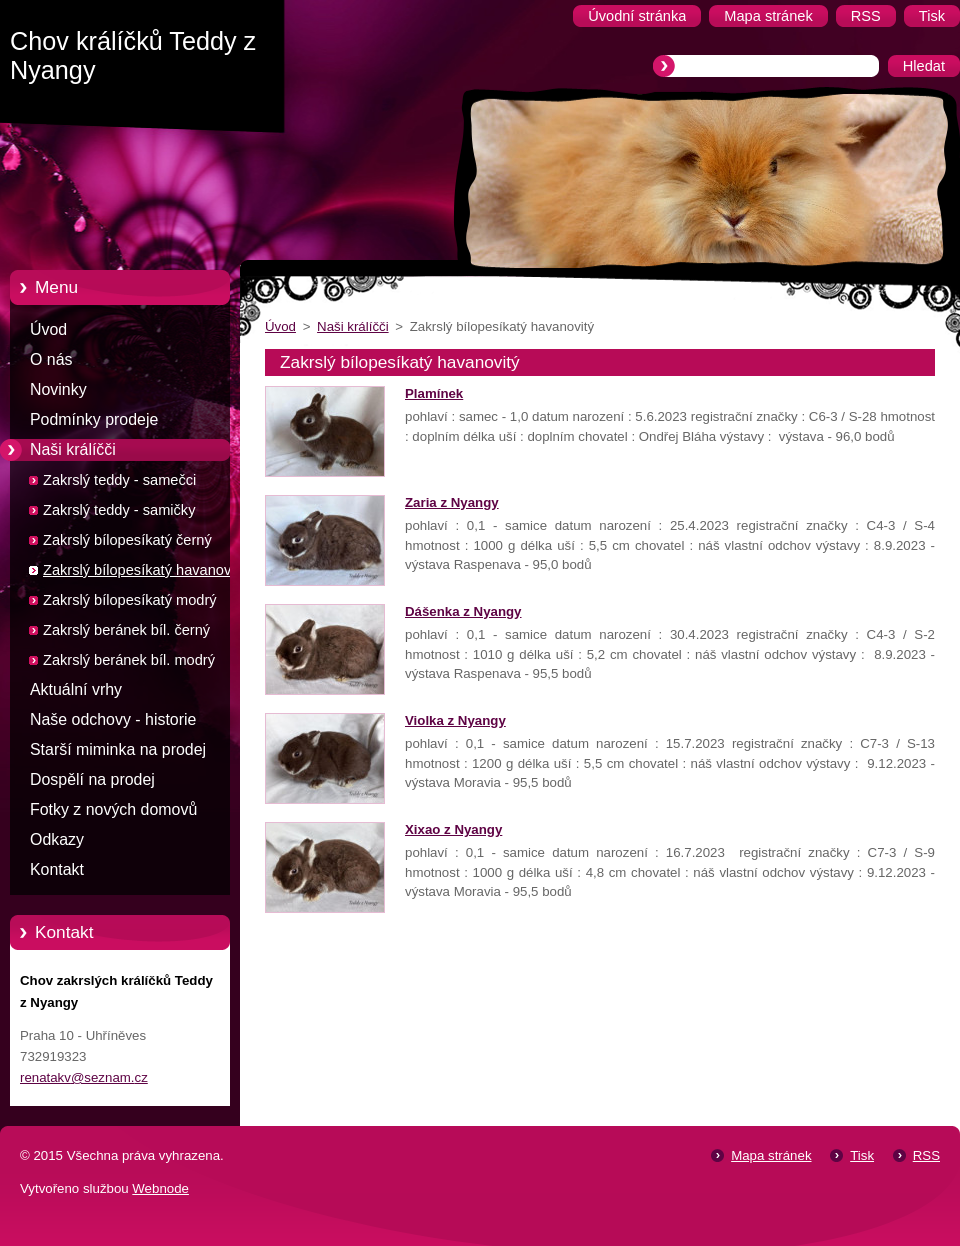 Image resolution: width=960 pixels, height=1246 pixels. What do you see at coordinates (127, 540) in the screenshot?
I see `Zakrslý bílopesíkatý černý` at bounding box center [127, 540].